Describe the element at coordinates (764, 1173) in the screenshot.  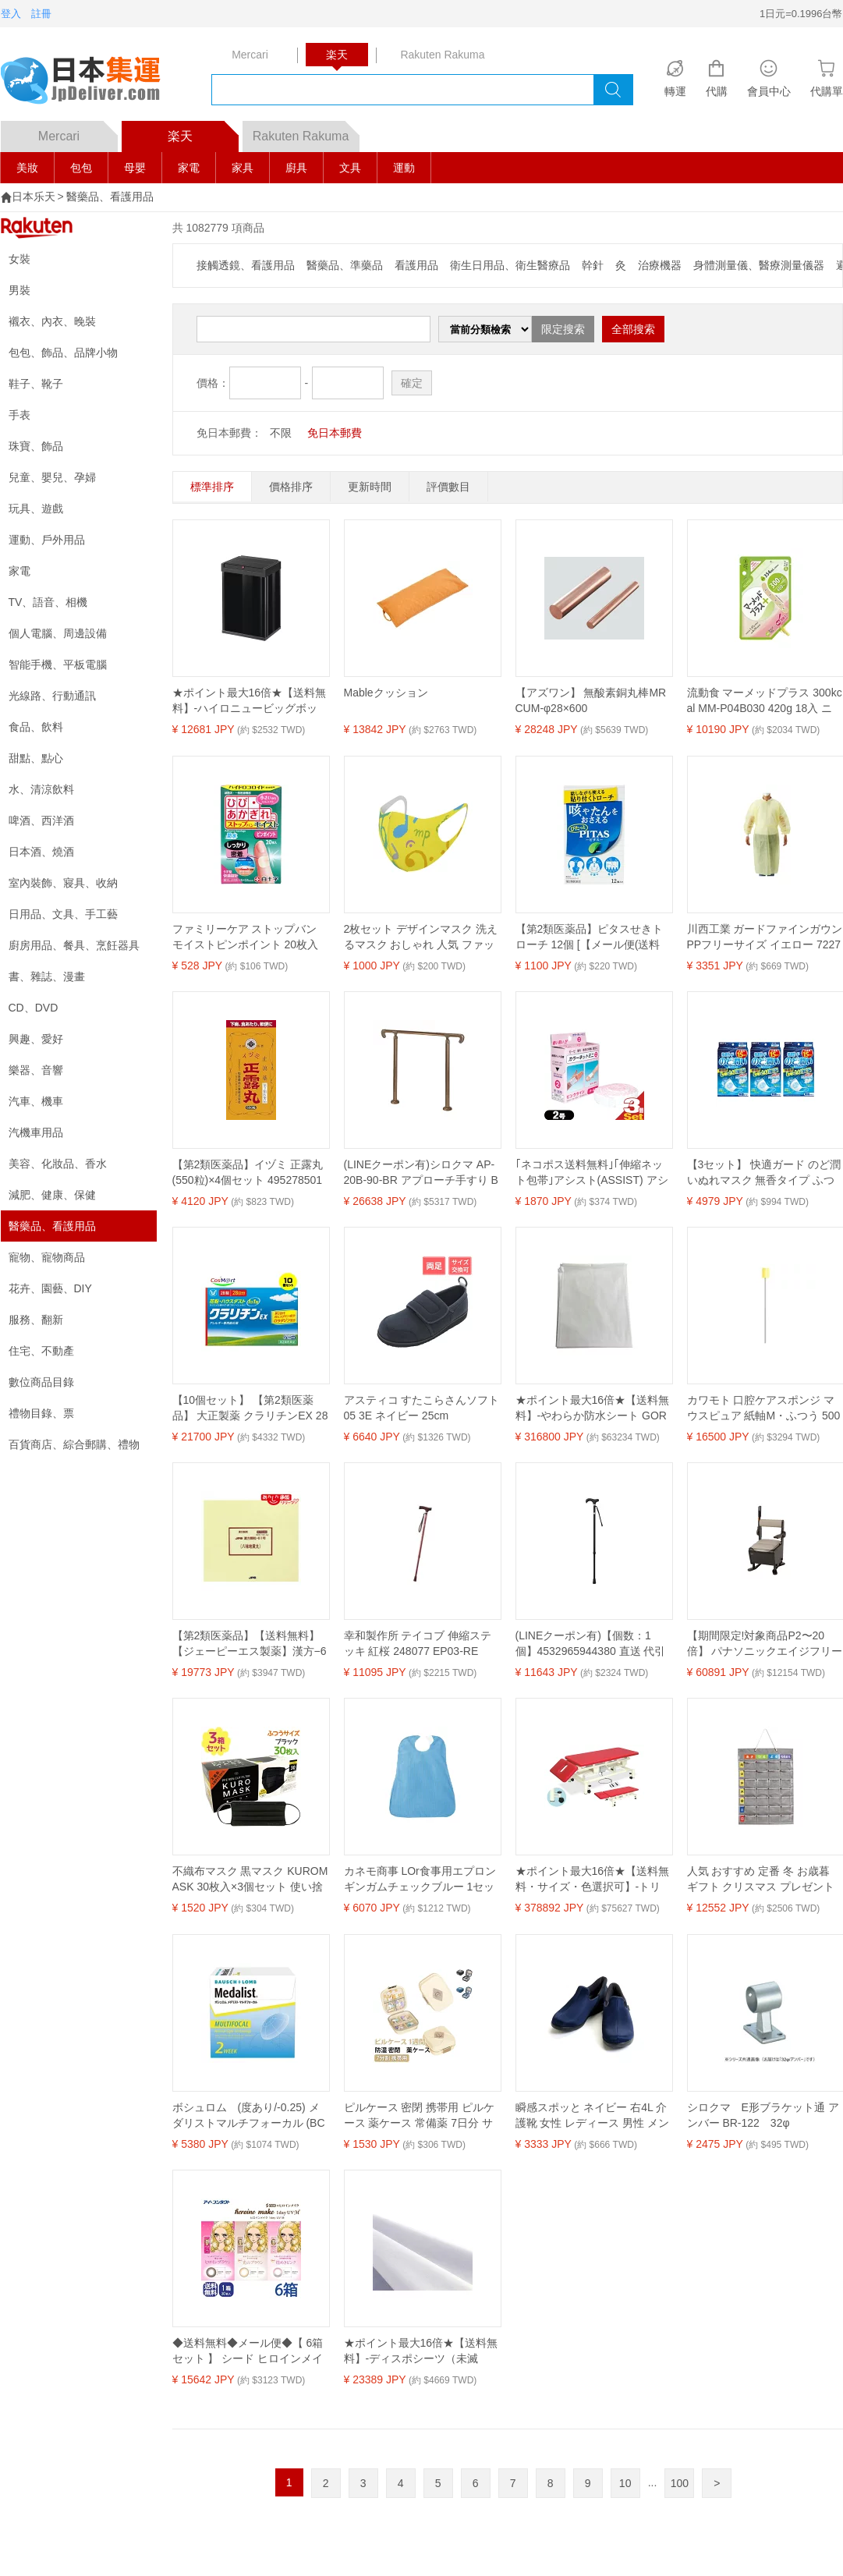
I see `【3セット】 快適ガード のど潤いぬれマスク 無香タイプ ふつうサイズ 15枚入り マスク 白元アース 加湿 冬 ウェットマスク 睡眠 就寝 フライト 乾燥対策 女性 男性 ぬれマスク うるおいマスク のど 鼻` at that location.